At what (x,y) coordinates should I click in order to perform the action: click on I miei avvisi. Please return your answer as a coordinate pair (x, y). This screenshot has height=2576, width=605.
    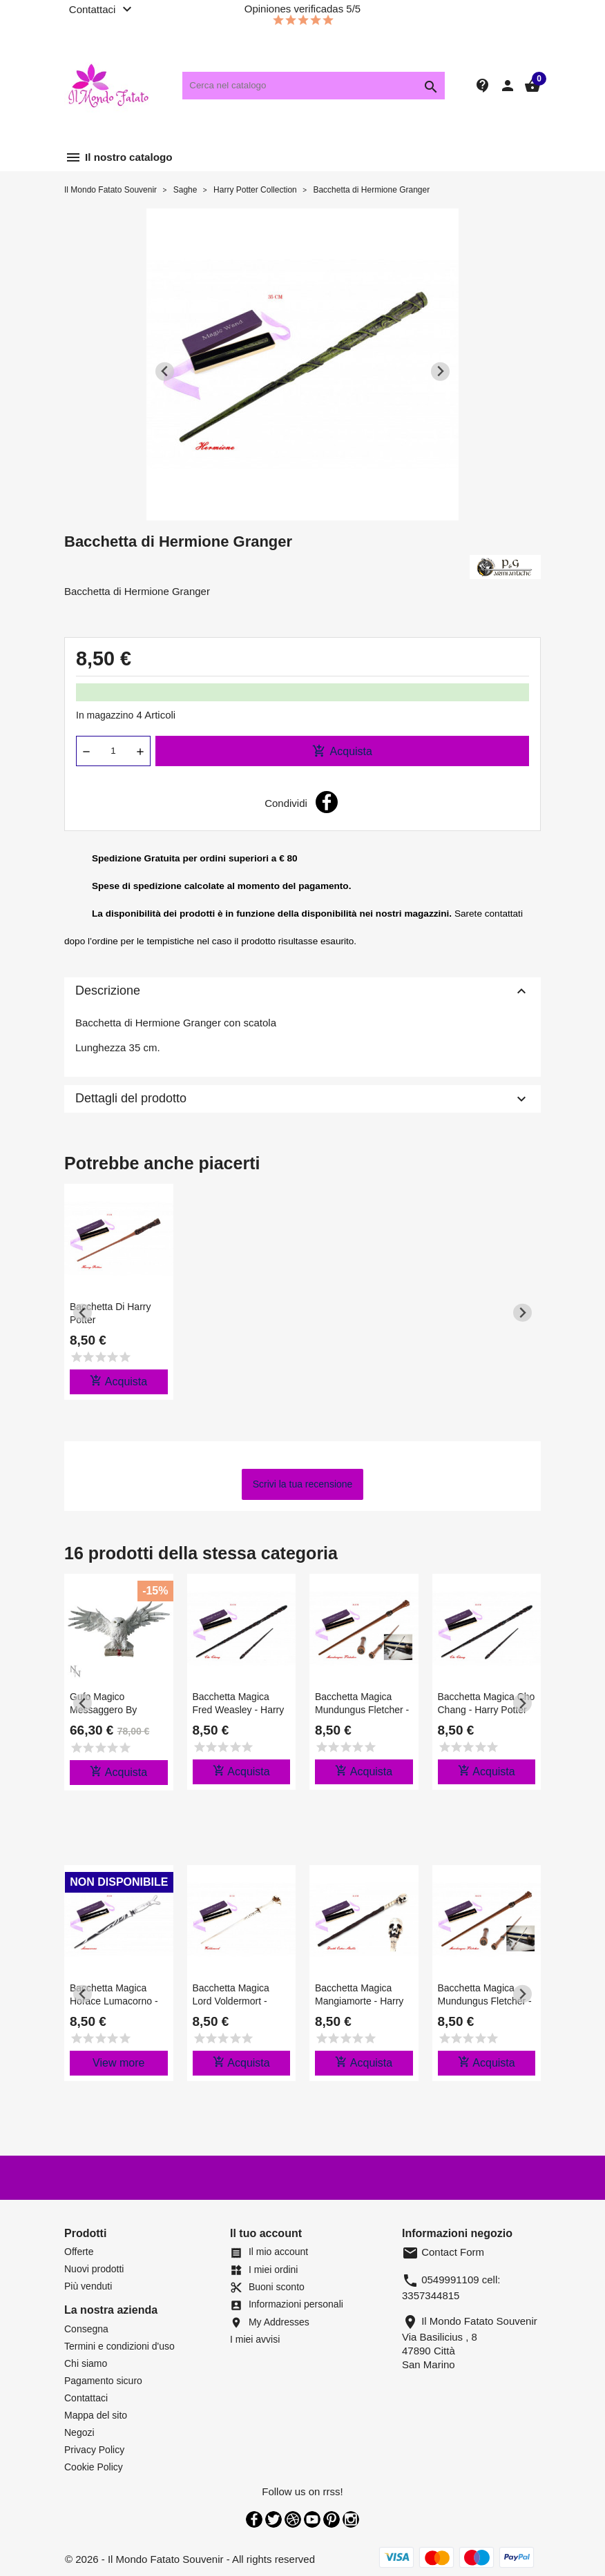
    Looking at the image, I should click on (255, 2339).